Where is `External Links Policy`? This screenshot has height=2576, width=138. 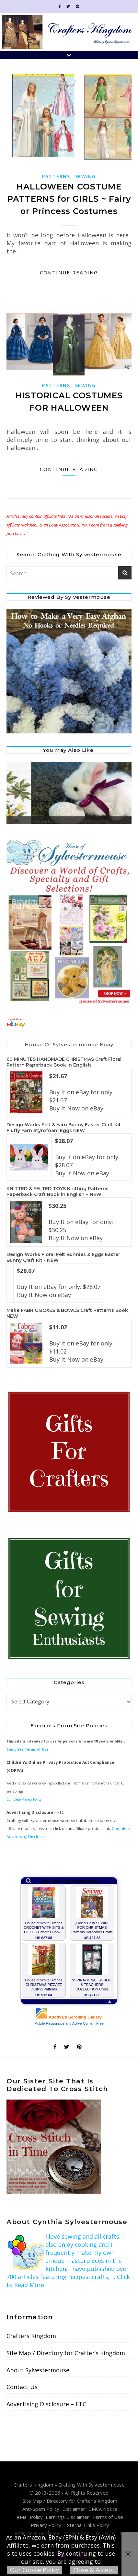
External Links Policy is located at coordinates (86, 2525).